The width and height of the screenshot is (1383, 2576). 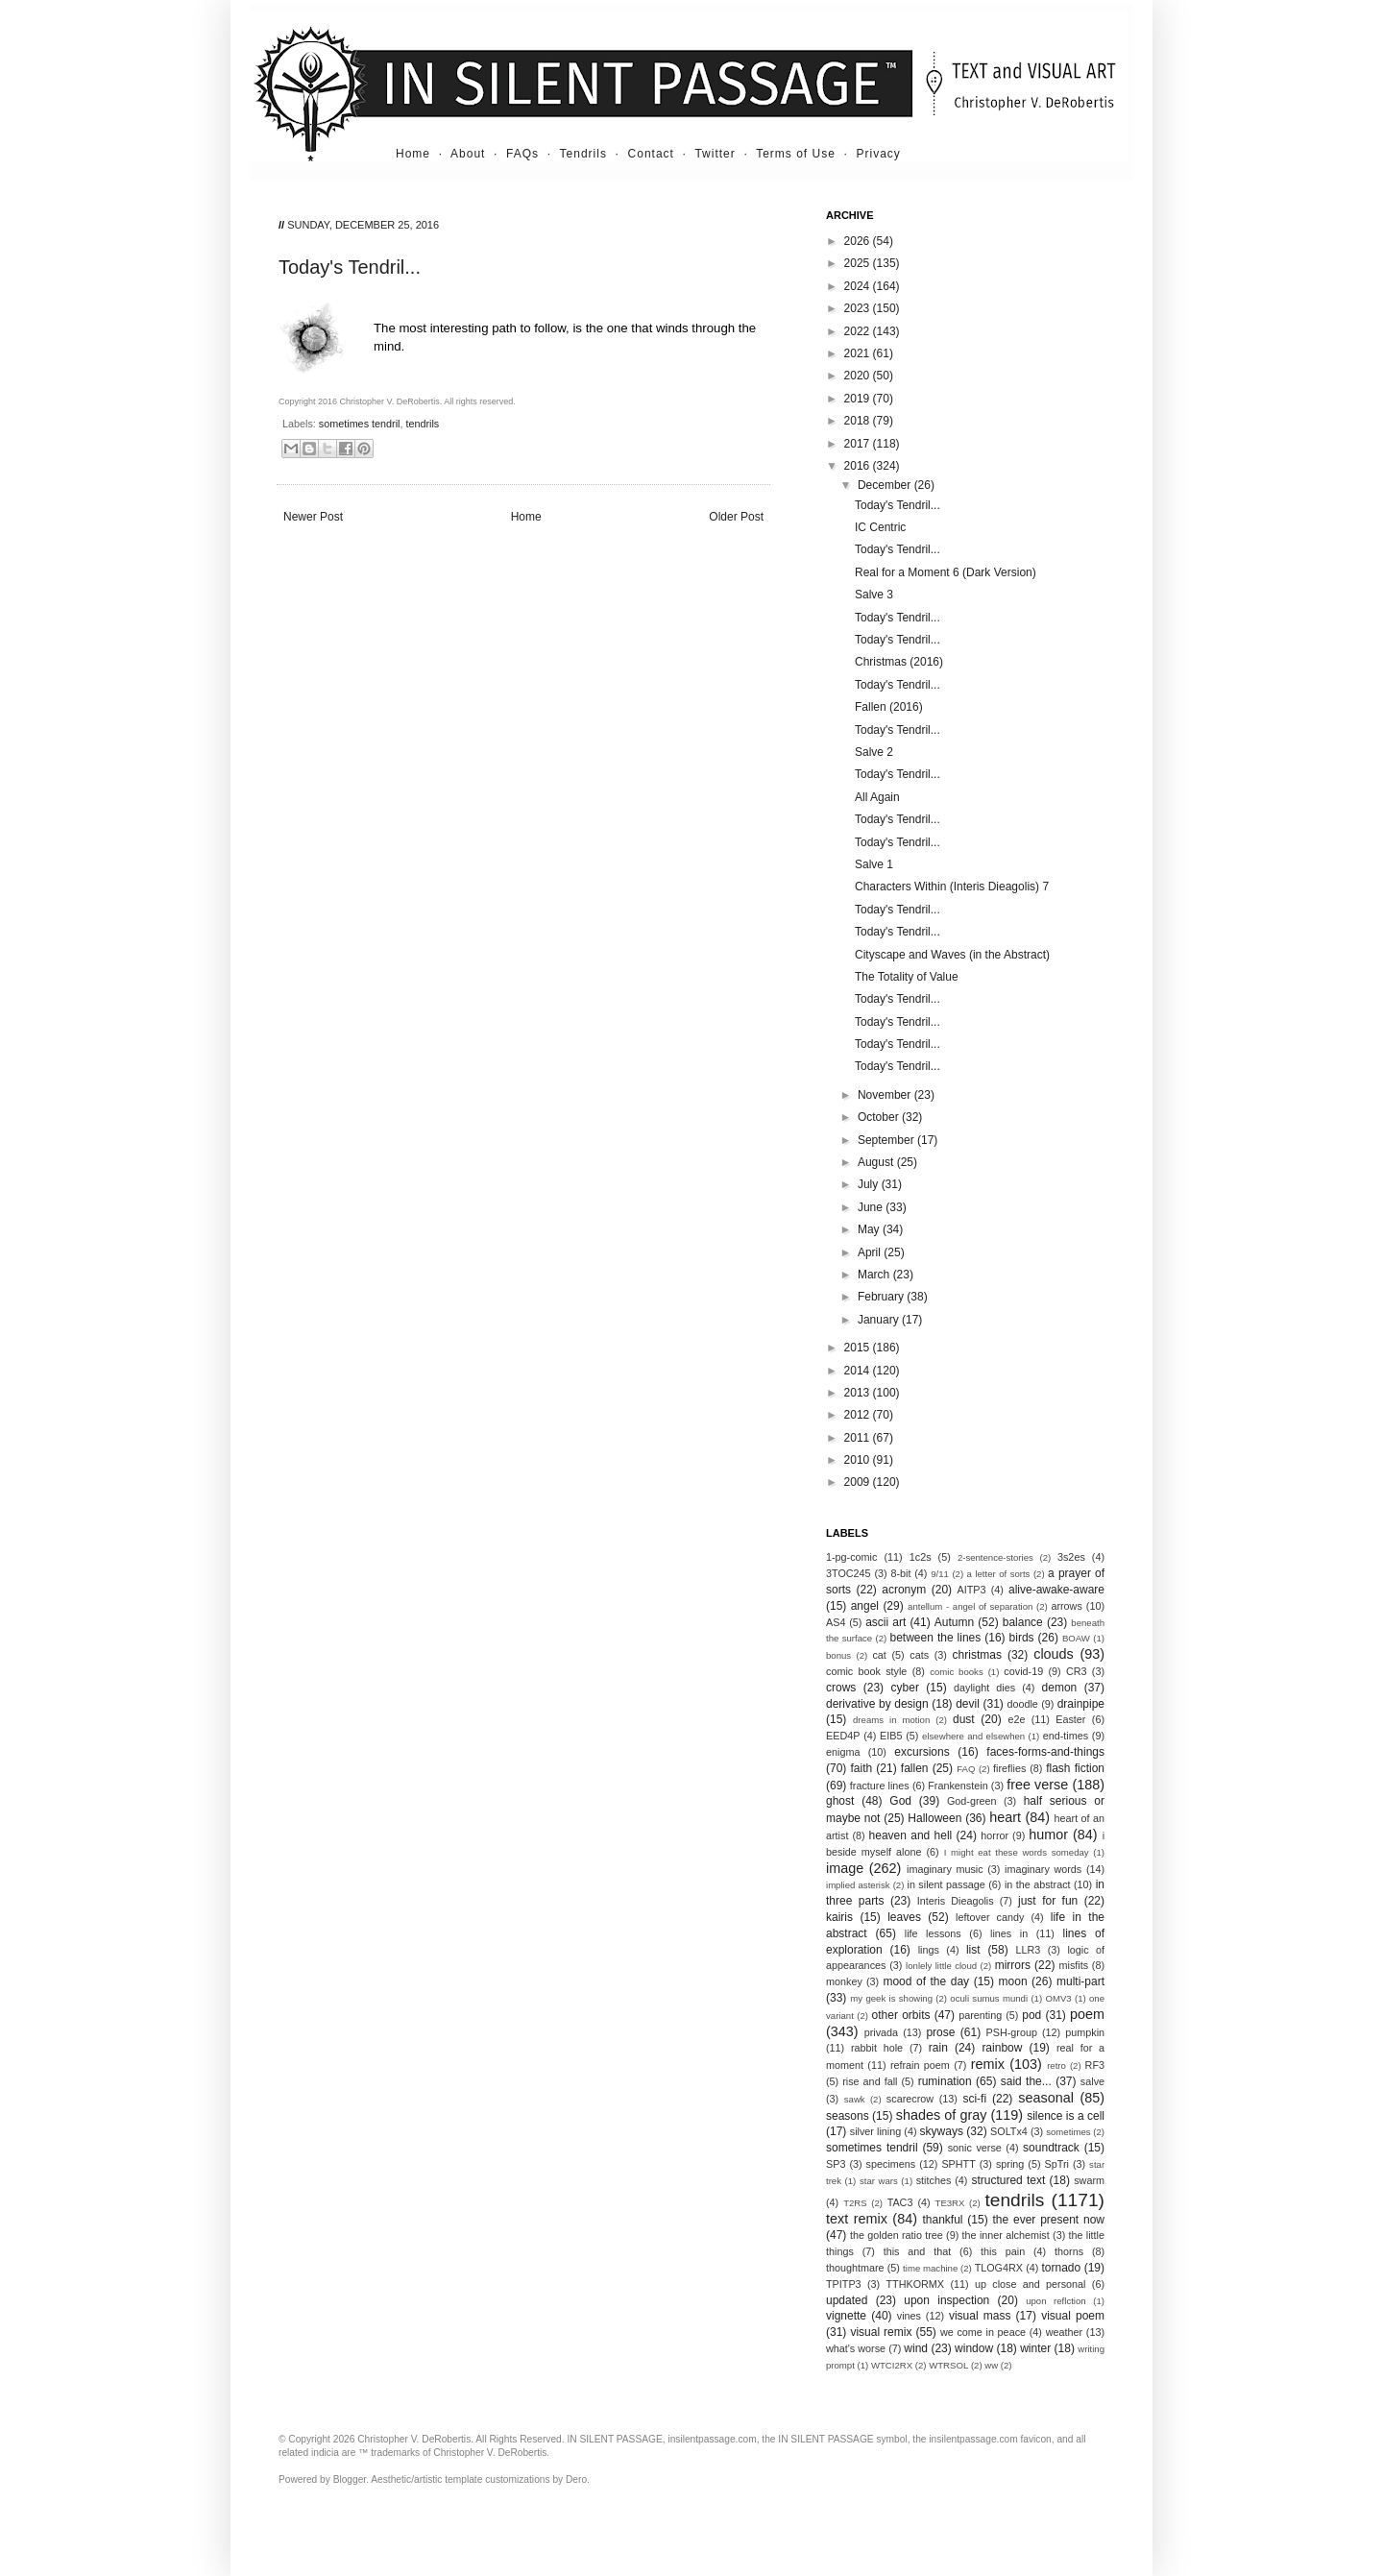 I want to click on CR3, so click(x=1076, y=1671).